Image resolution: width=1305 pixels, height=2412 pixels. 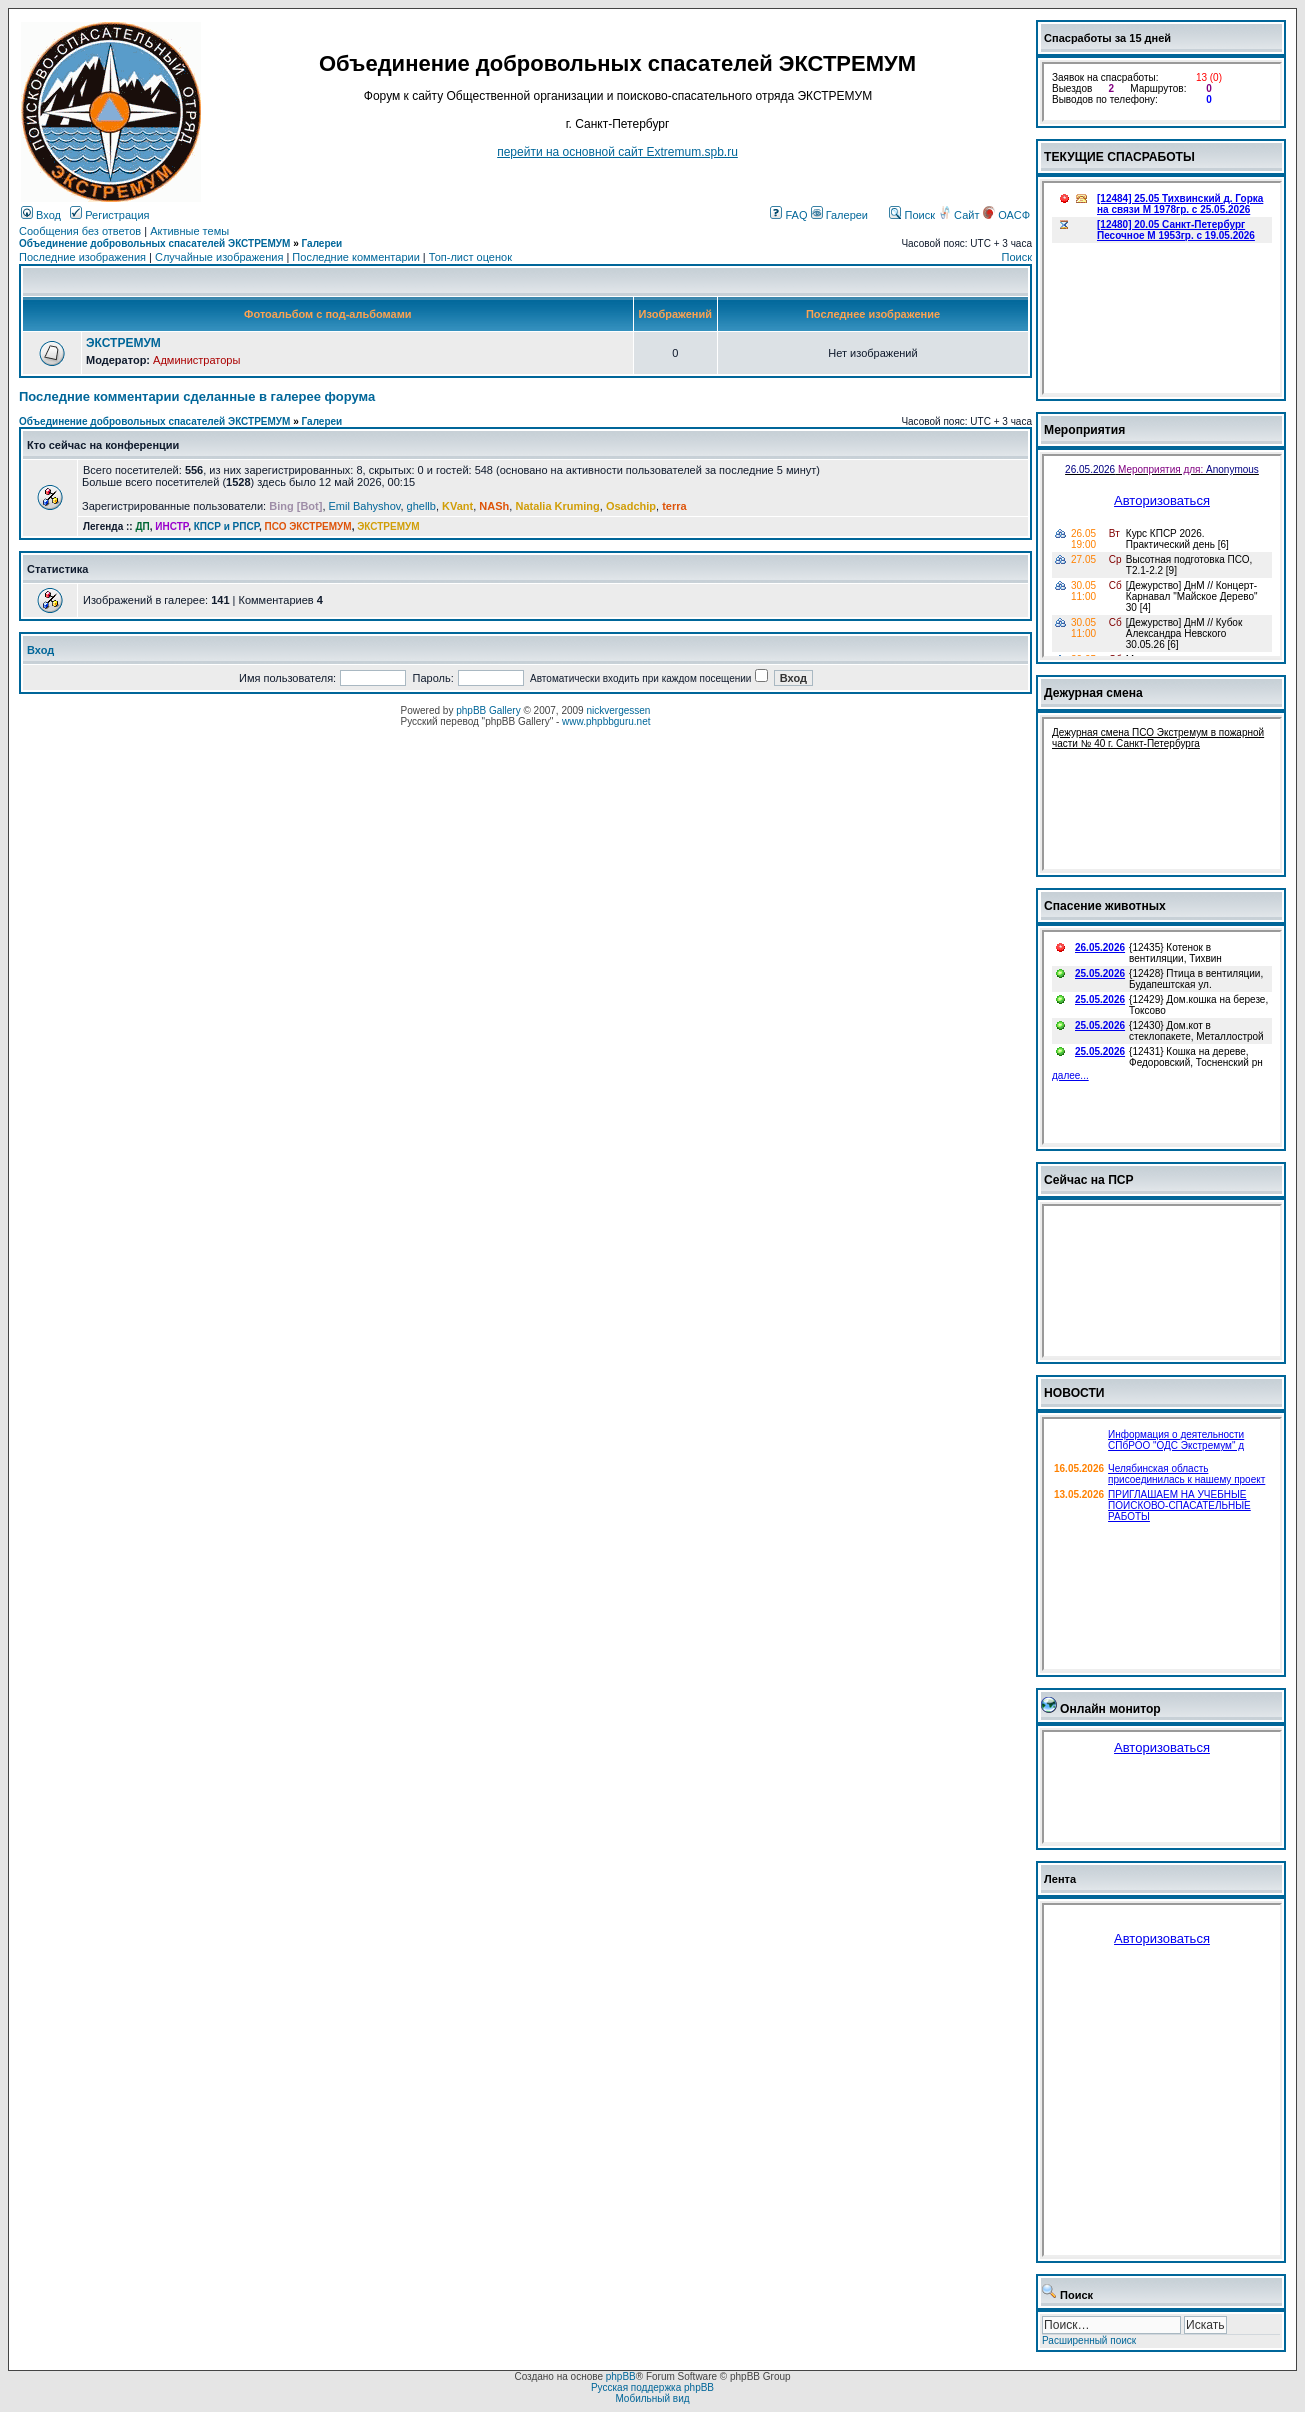 I want to click on ИНСТР, so click(x=171, y=526).